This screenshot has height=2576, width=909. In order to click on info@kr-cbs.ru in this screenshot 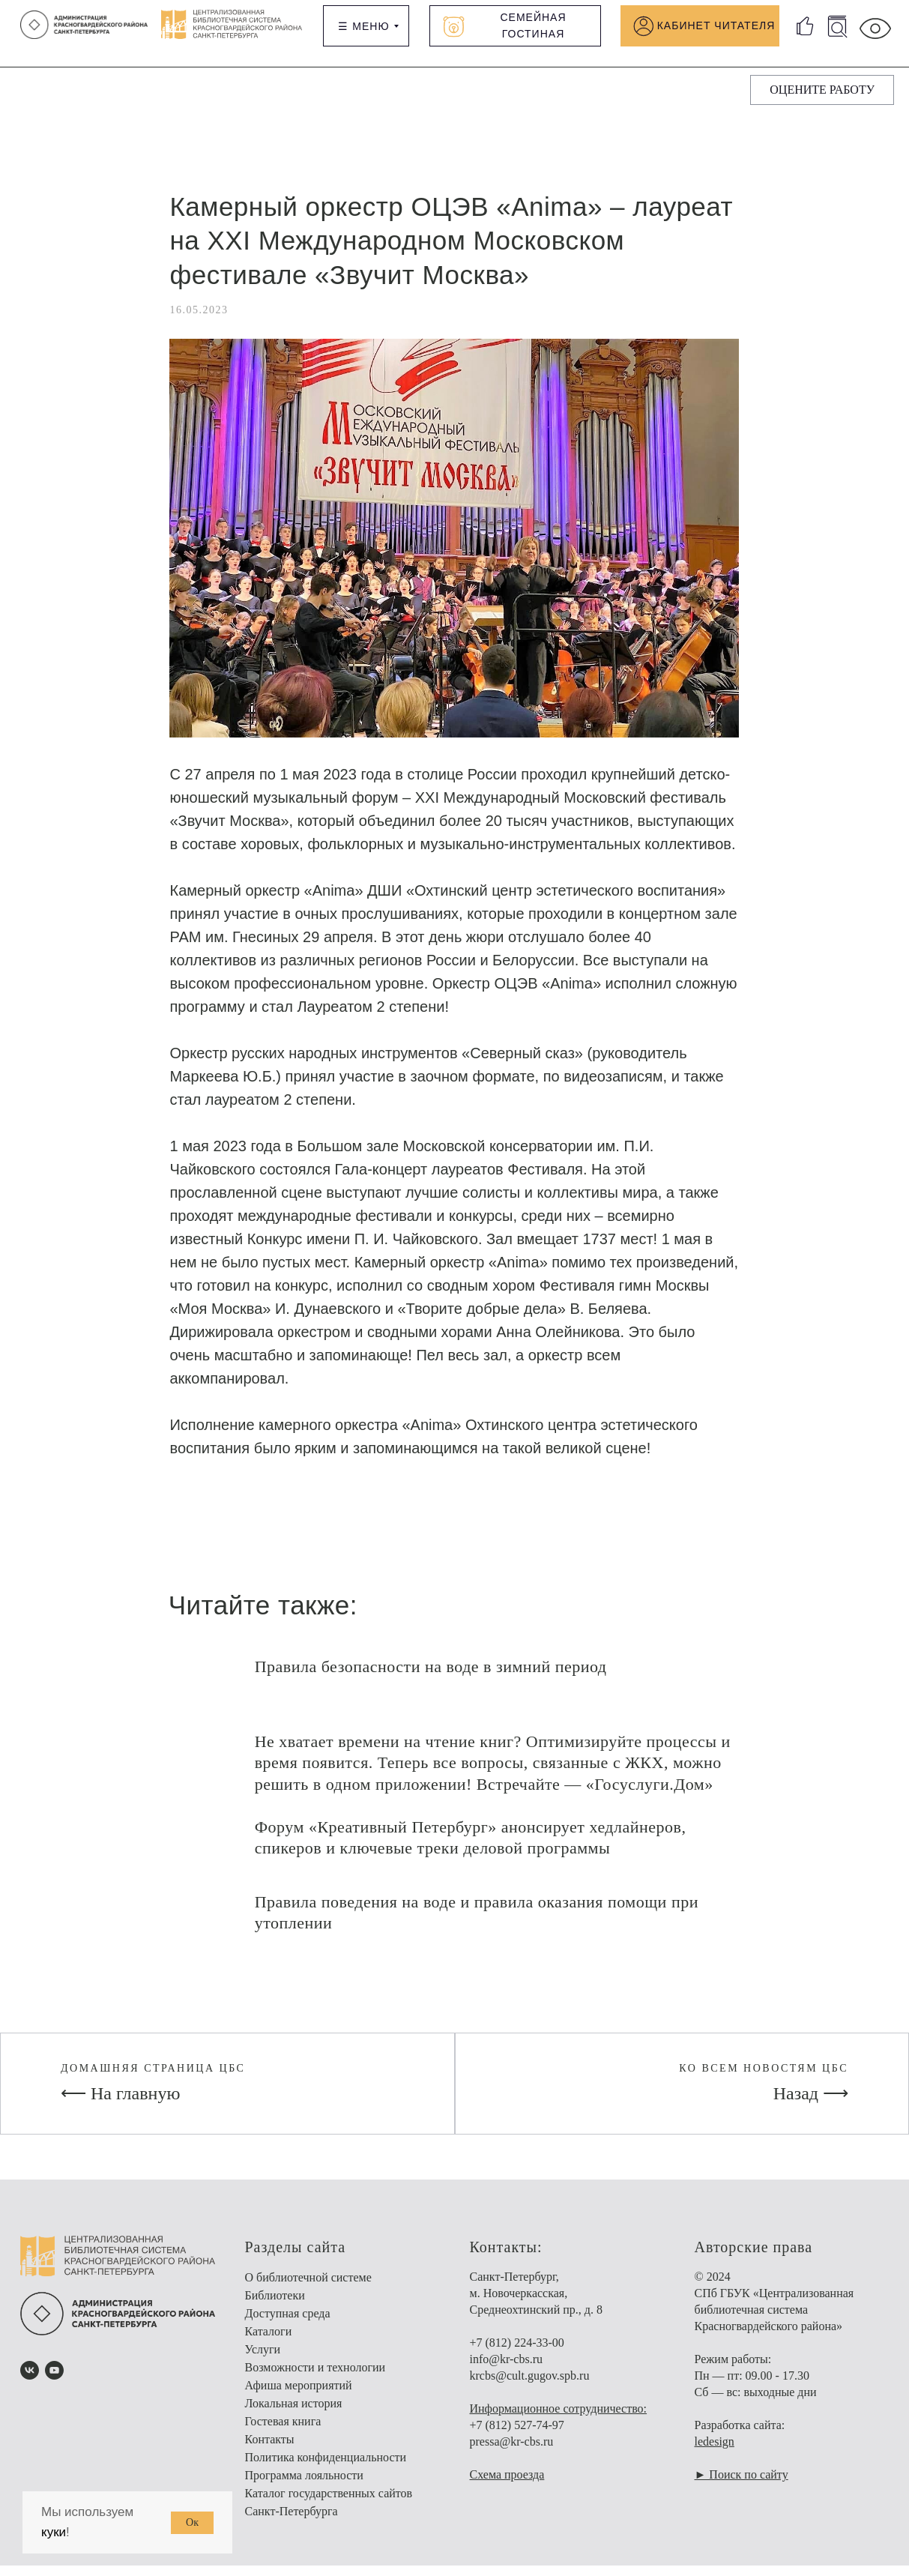, I will do `click(506, 2369)`.